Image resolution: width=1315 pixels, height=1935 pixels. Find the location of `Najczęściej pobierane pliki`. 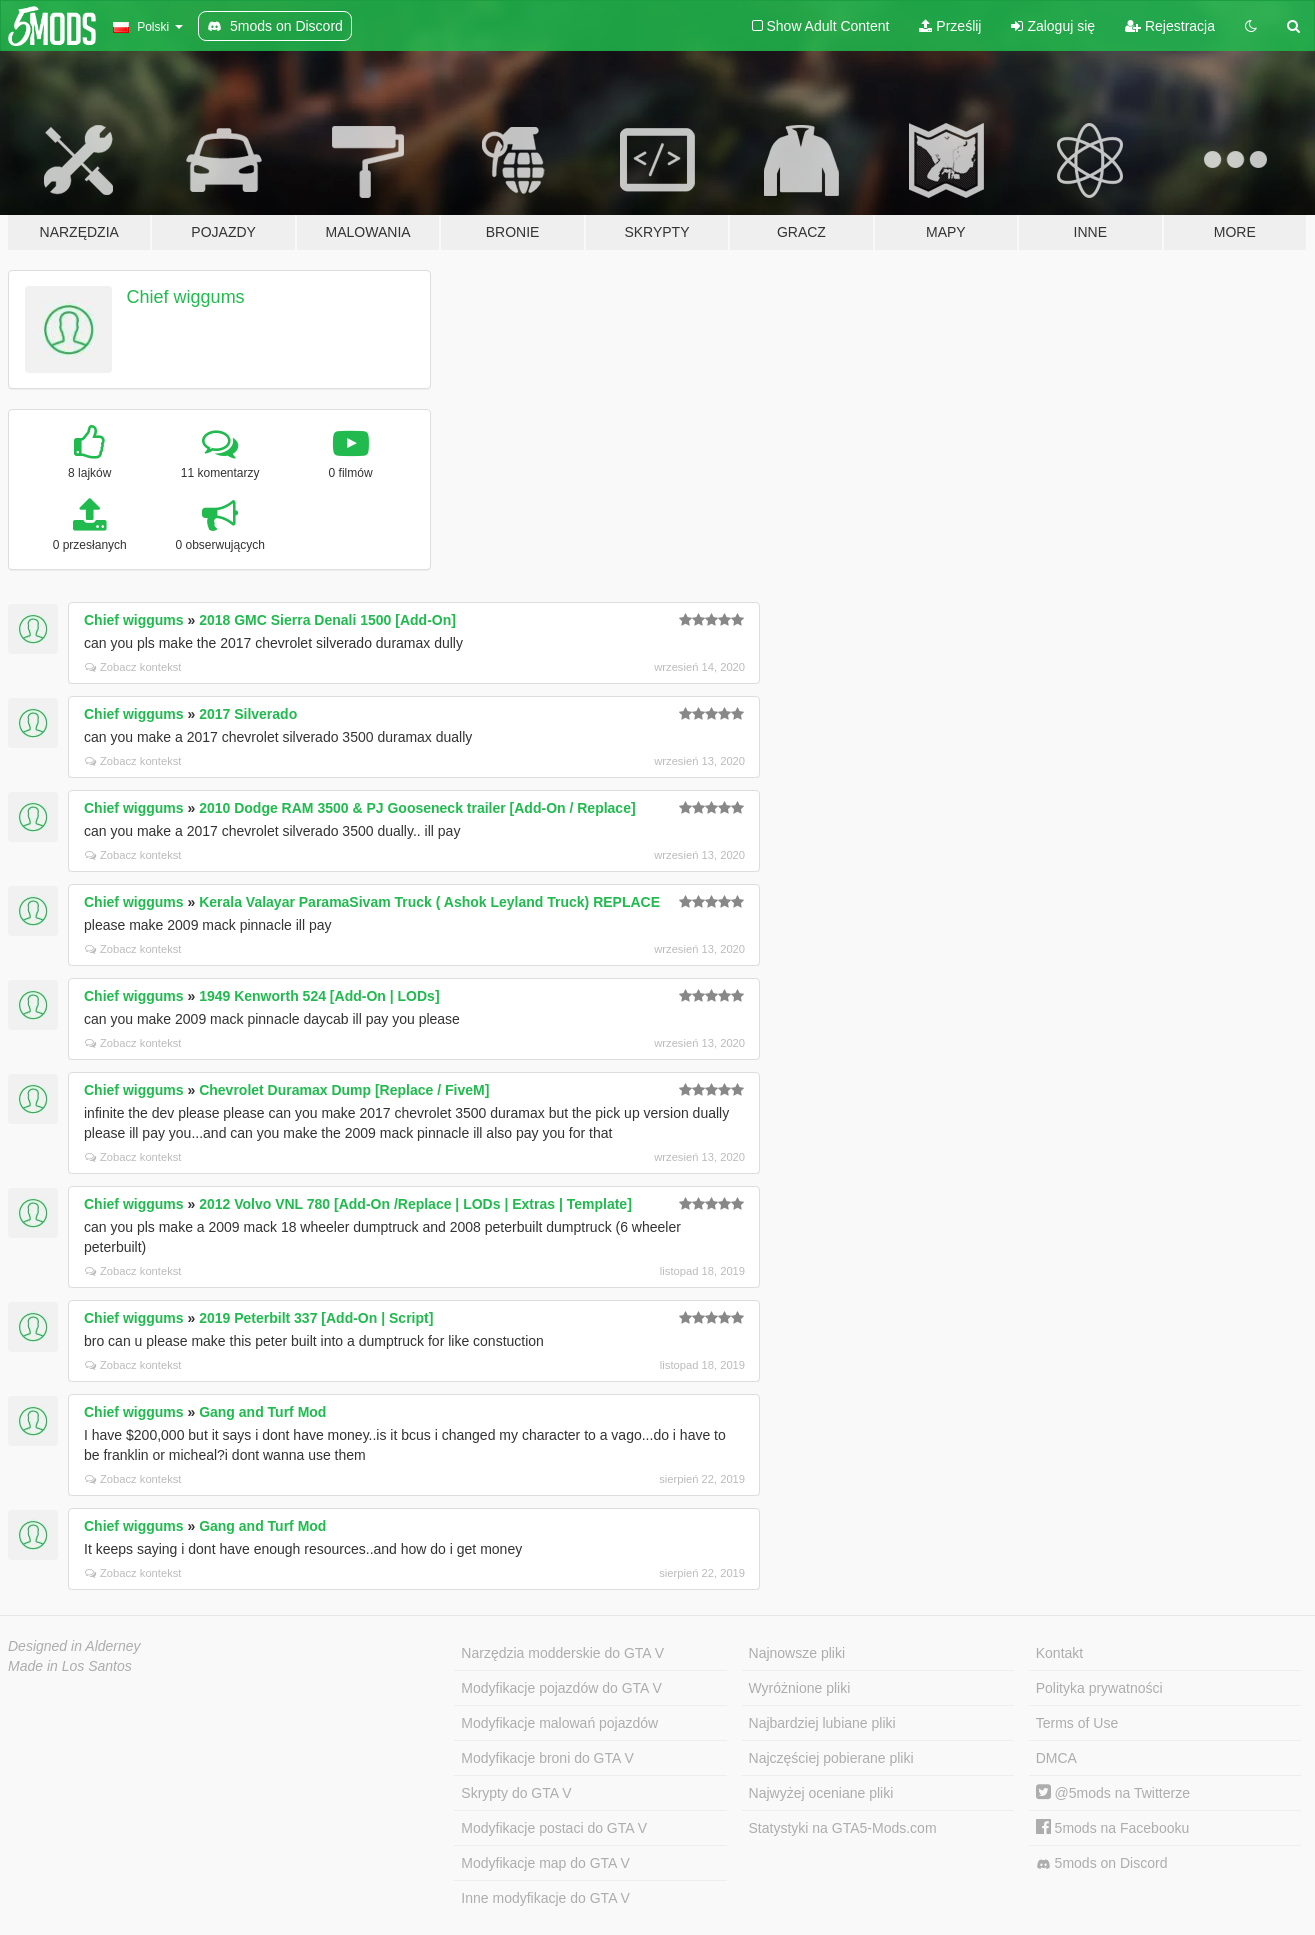

Najczęściej pobierane pliki is located at coordinates (831, 1758).